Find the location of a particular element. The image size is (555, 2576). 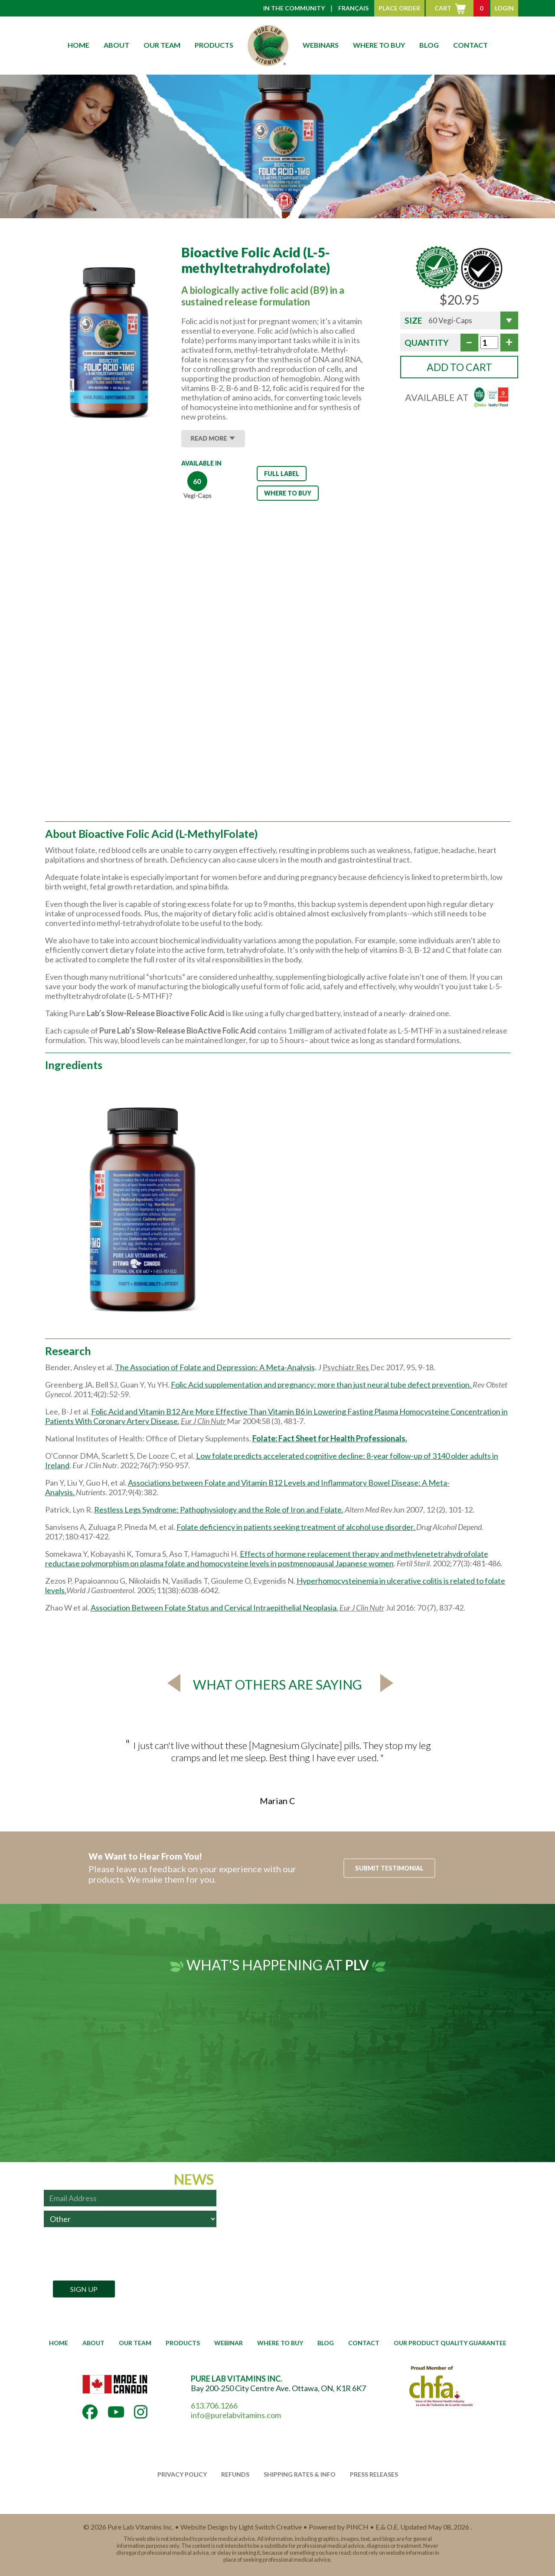

FRANÇAIS is located at coordinates (353, 8).